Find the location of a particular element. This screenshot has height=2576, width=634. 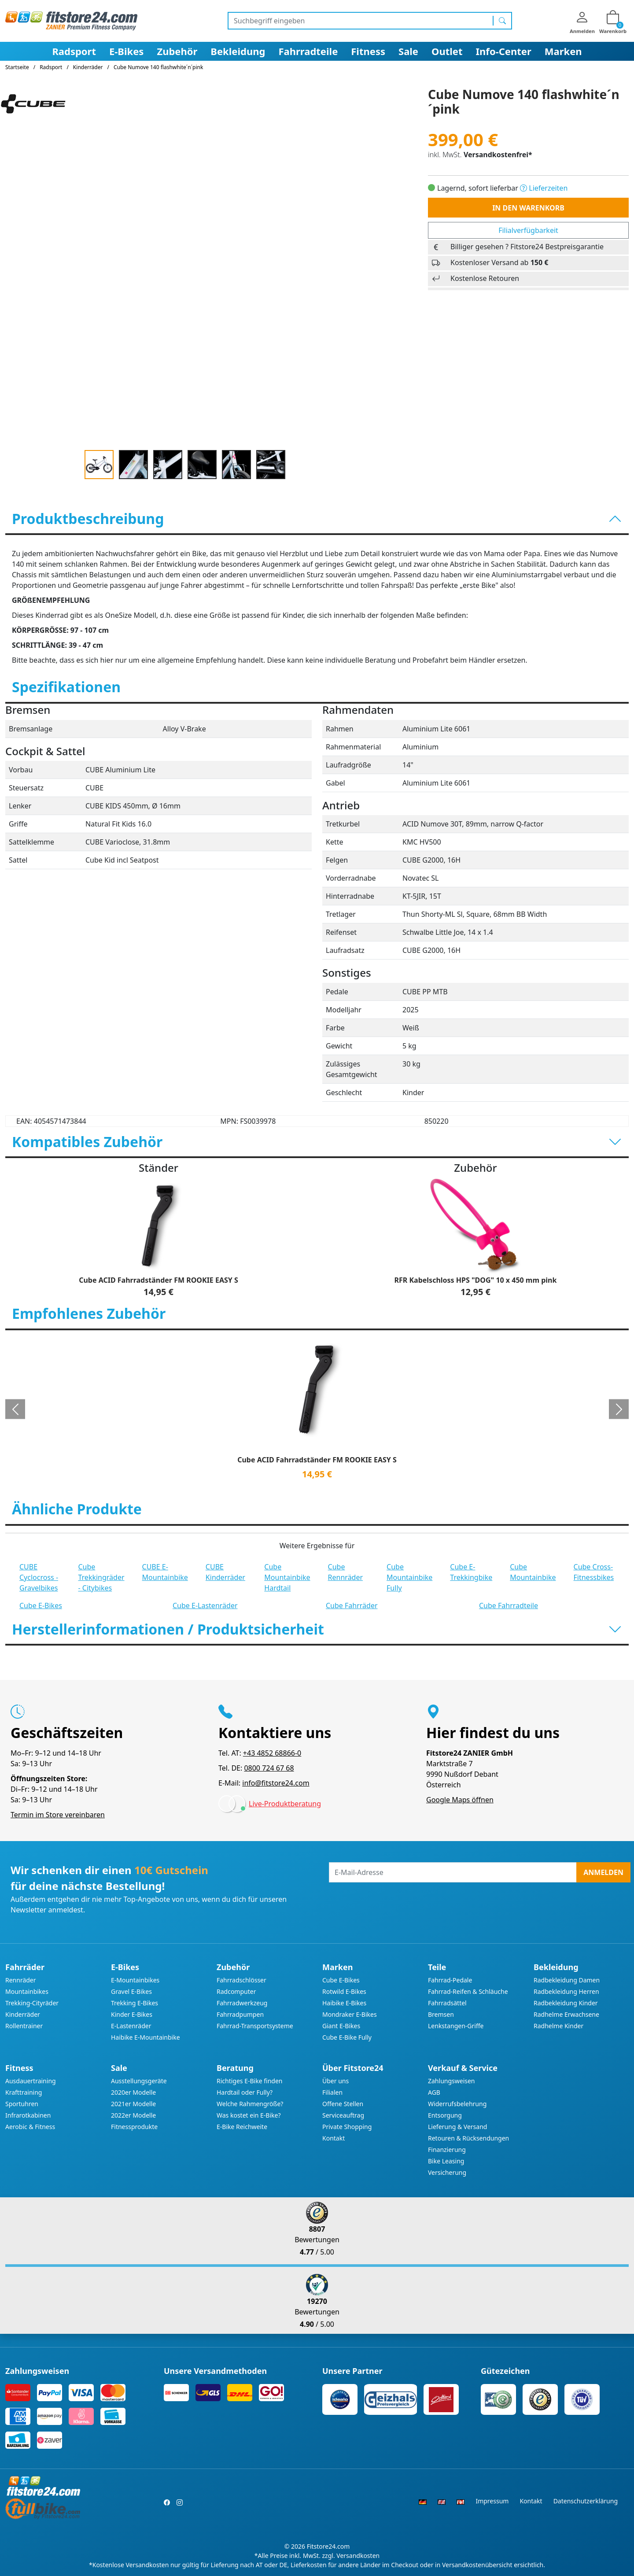

2020er Modelle is located at coordinates (133, 2092).